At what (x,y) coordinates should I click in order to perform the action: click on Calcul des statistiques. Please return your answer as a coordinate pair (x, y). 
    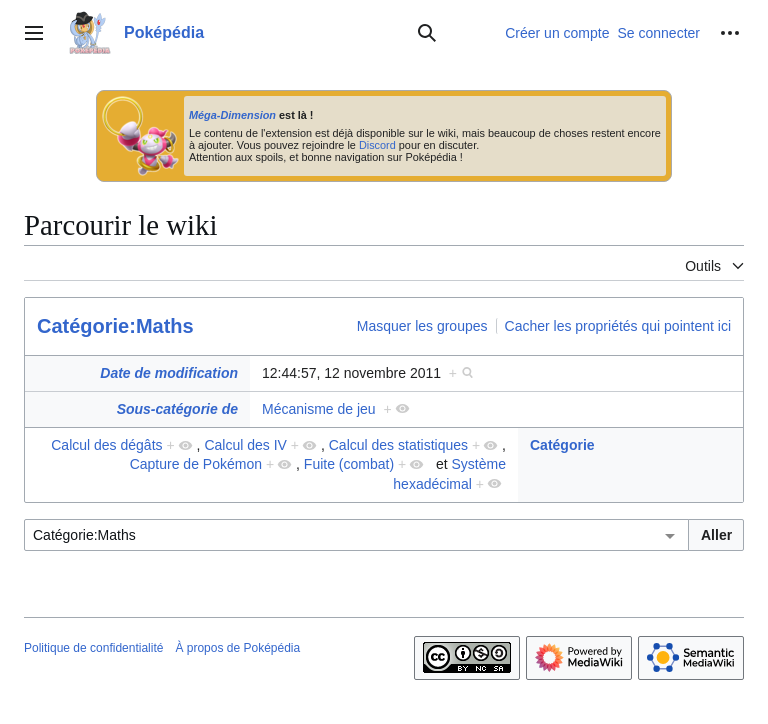
    Looking at the image, I should click on (398, 445).